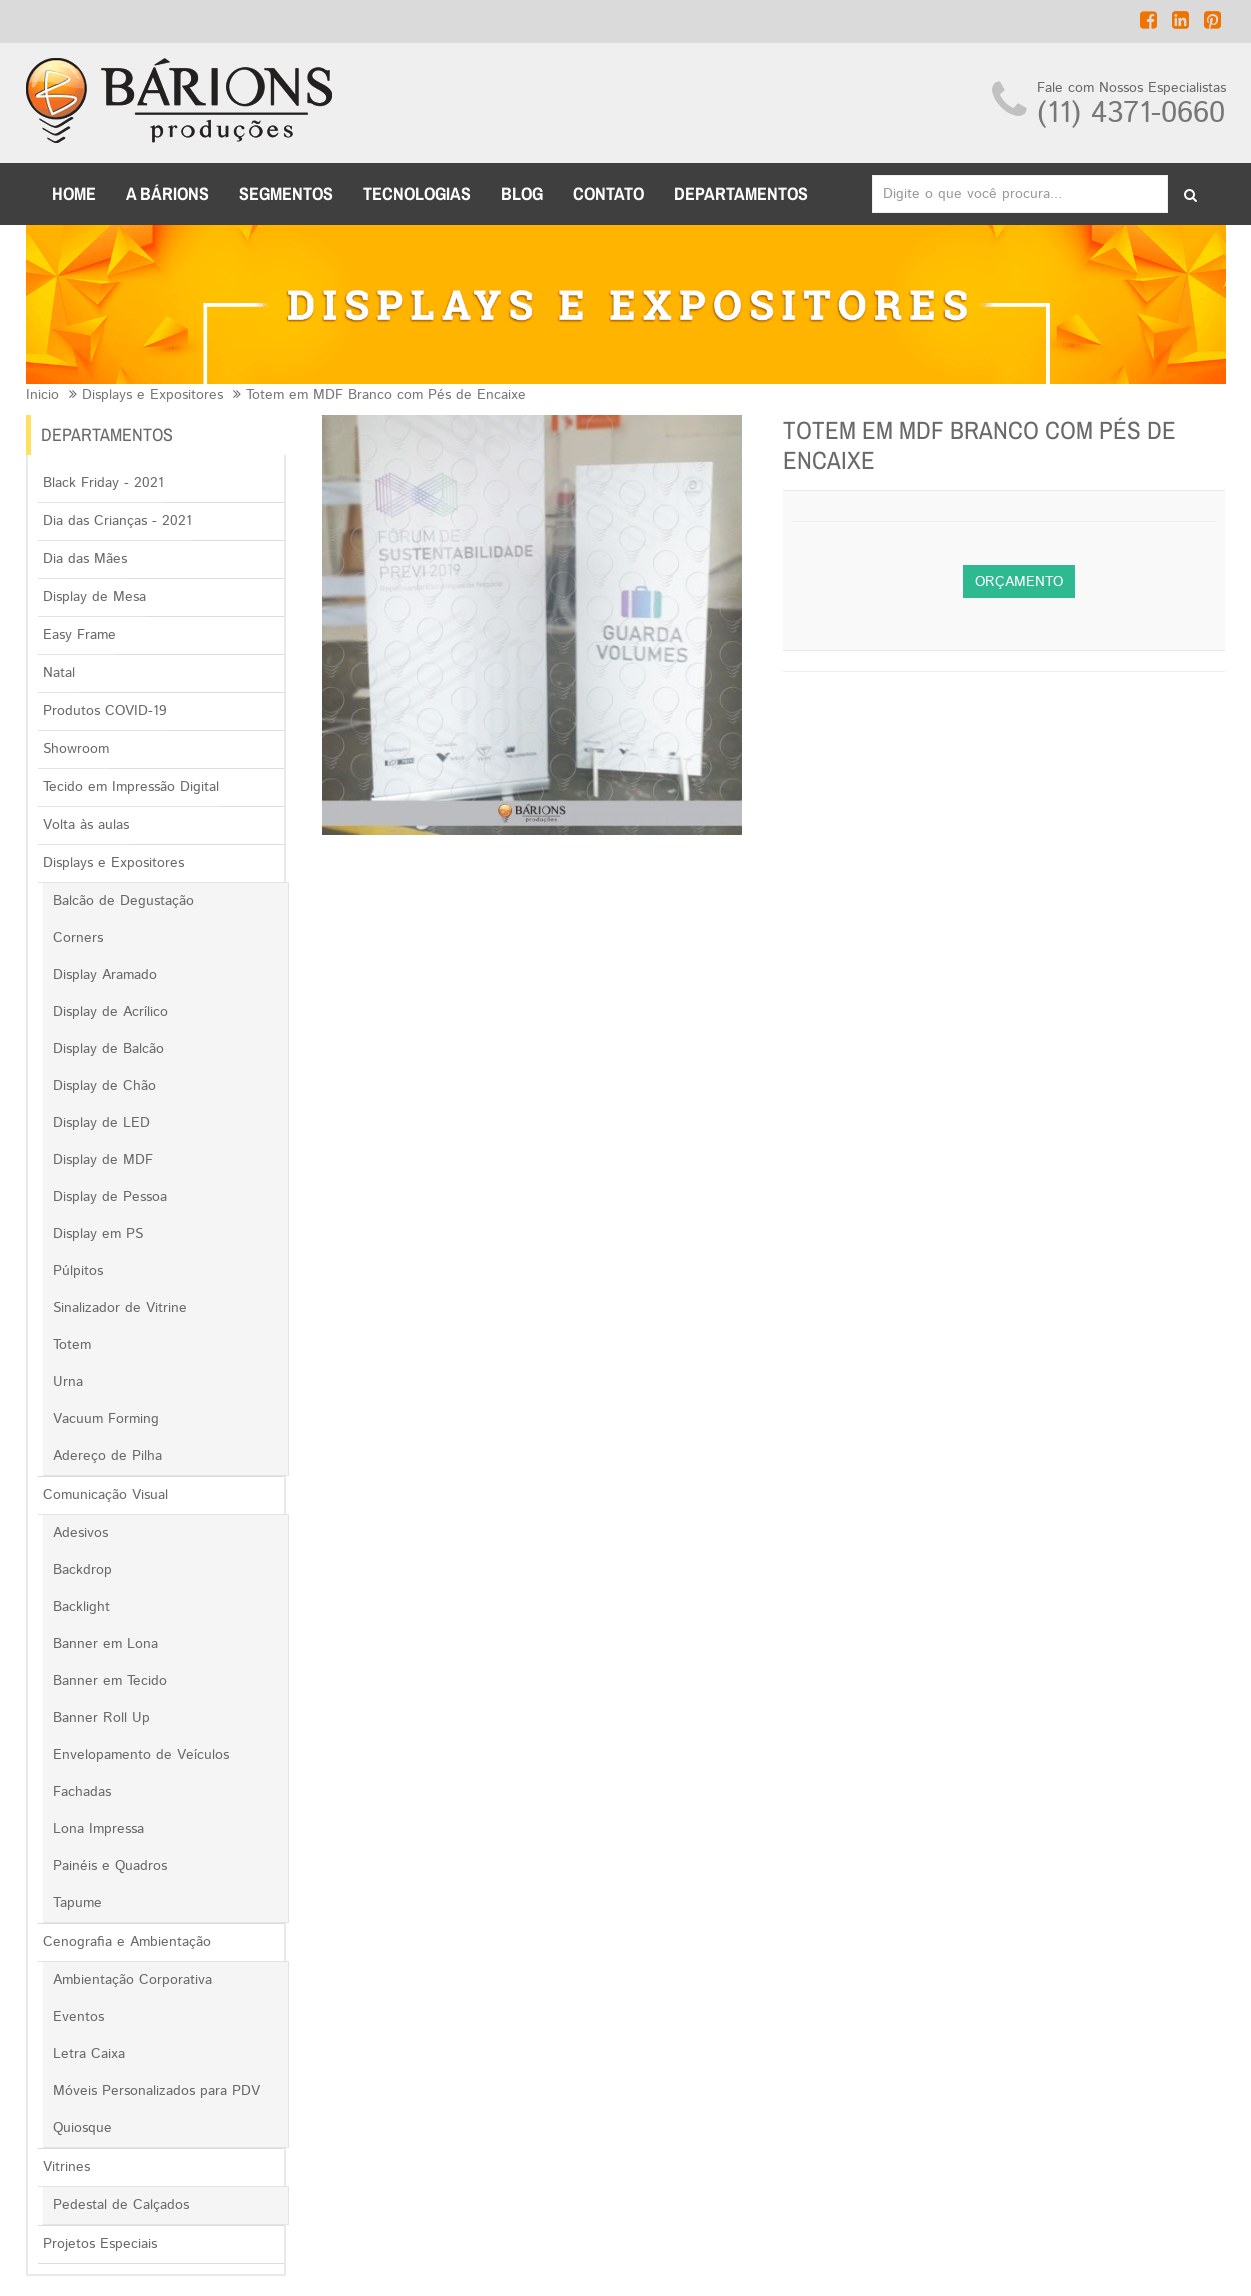 This screenshot has width=1251, height=2296. I want to click on Tapume, so click(77, 1903).